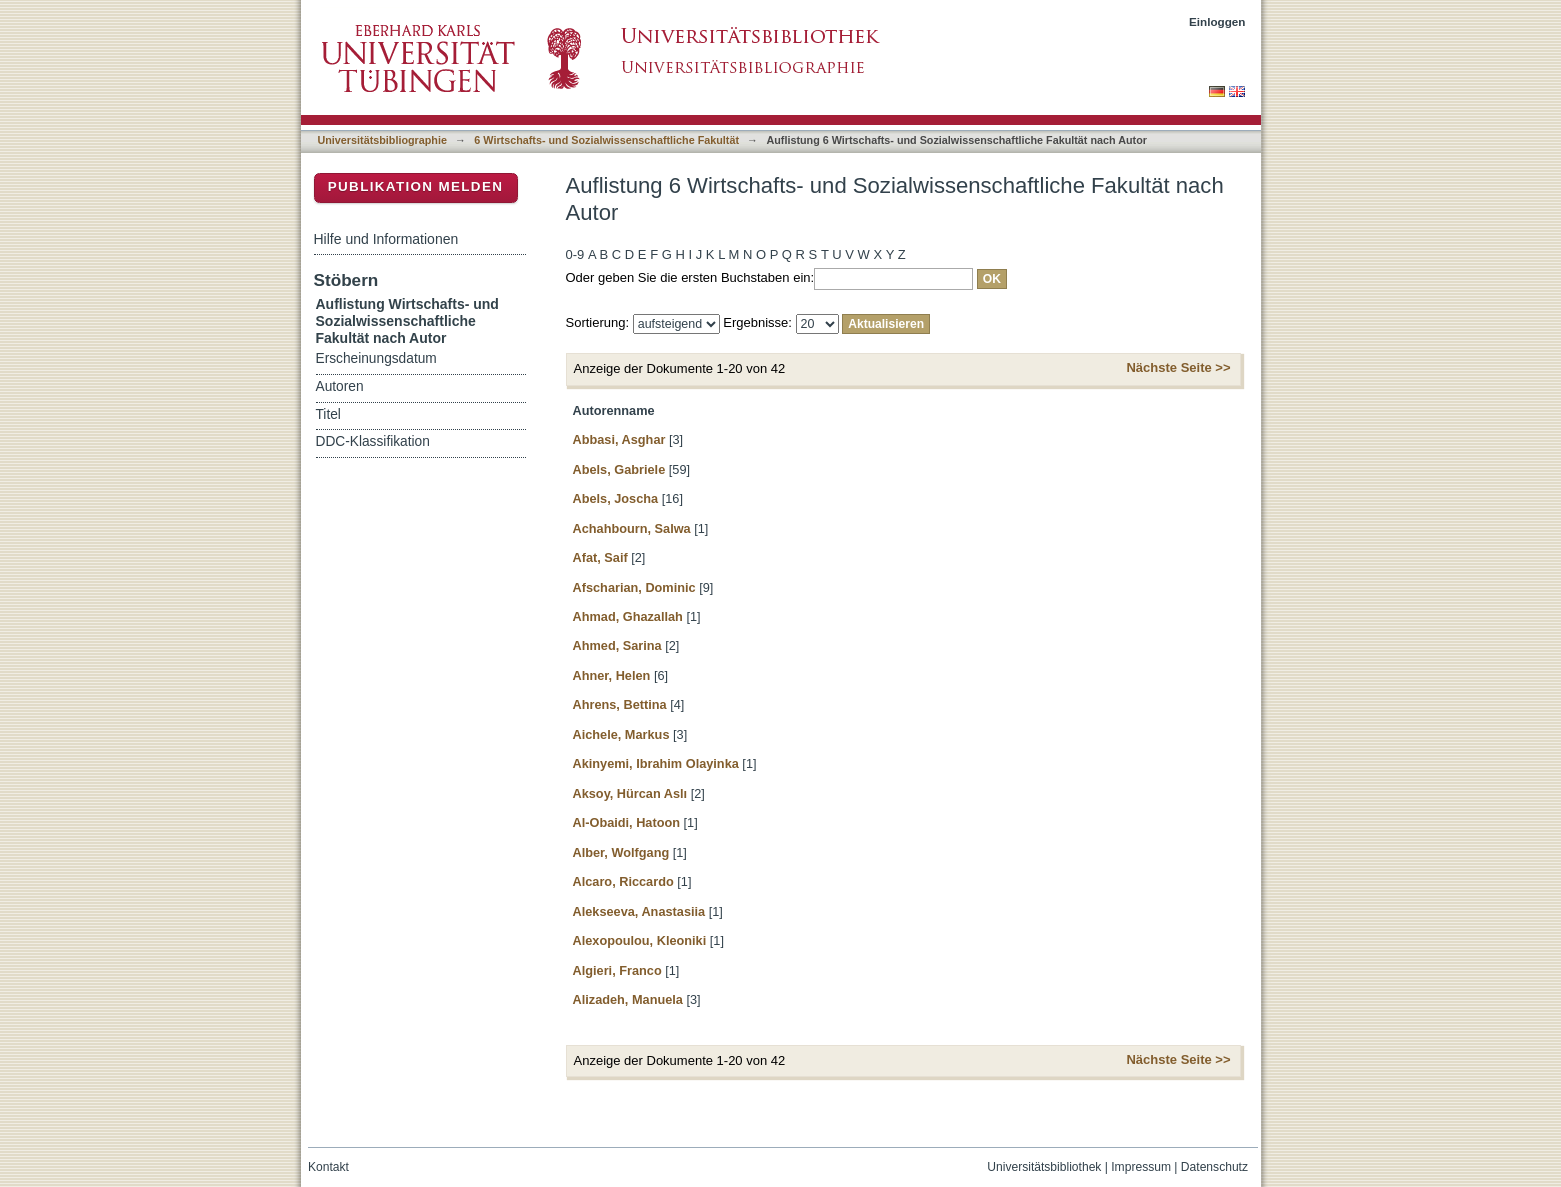  I want to click on Universitätsbibliothek, so click(1044, 1167).